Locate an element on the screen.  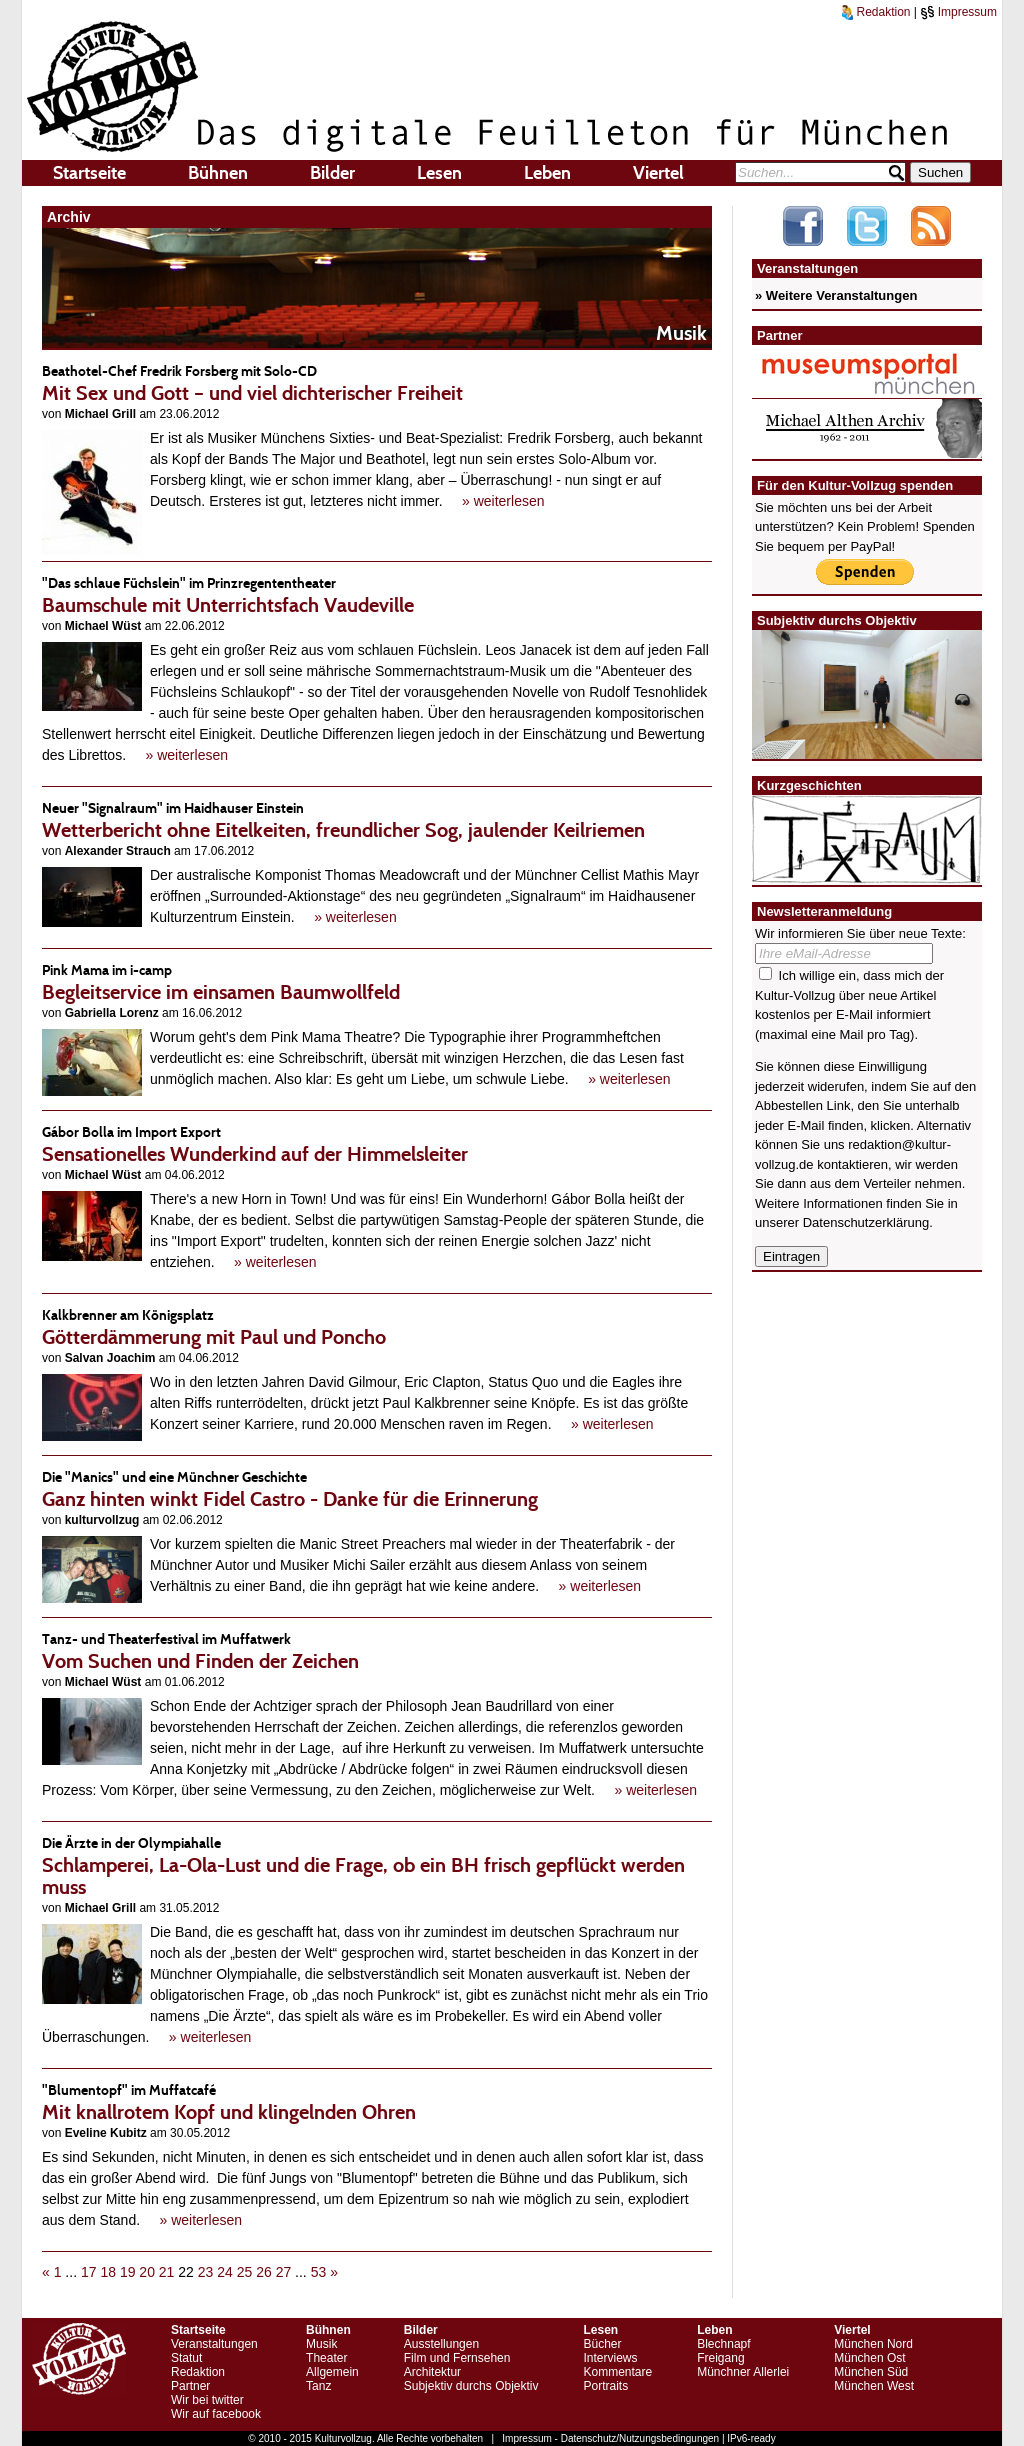
München Süd is located at coordinates (871, 2372).